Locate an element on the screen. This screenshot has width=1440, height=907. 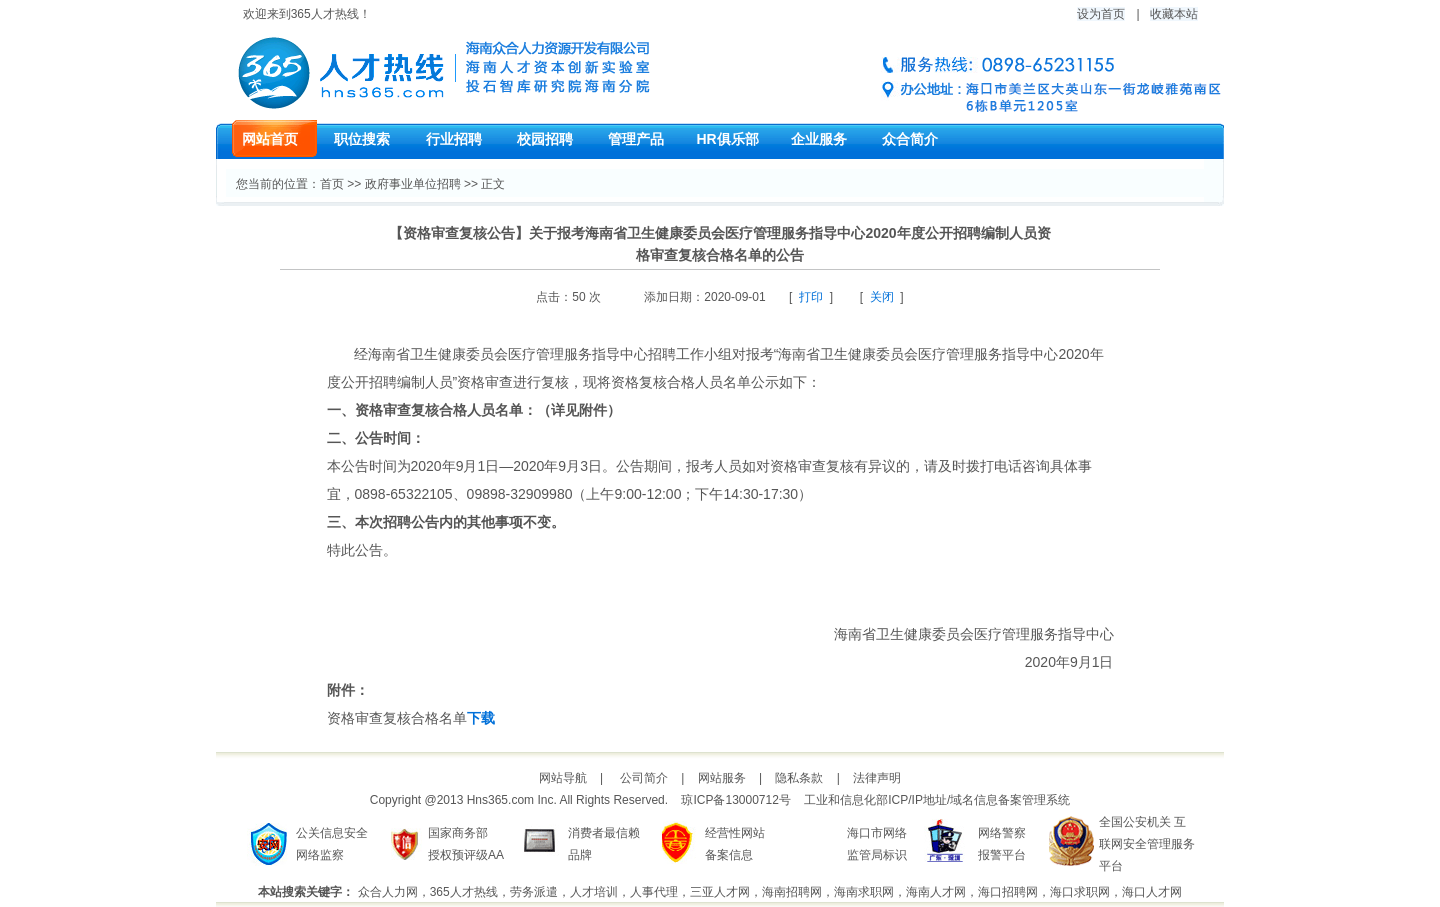
校园招聘 is located at coordinates (545, 139).